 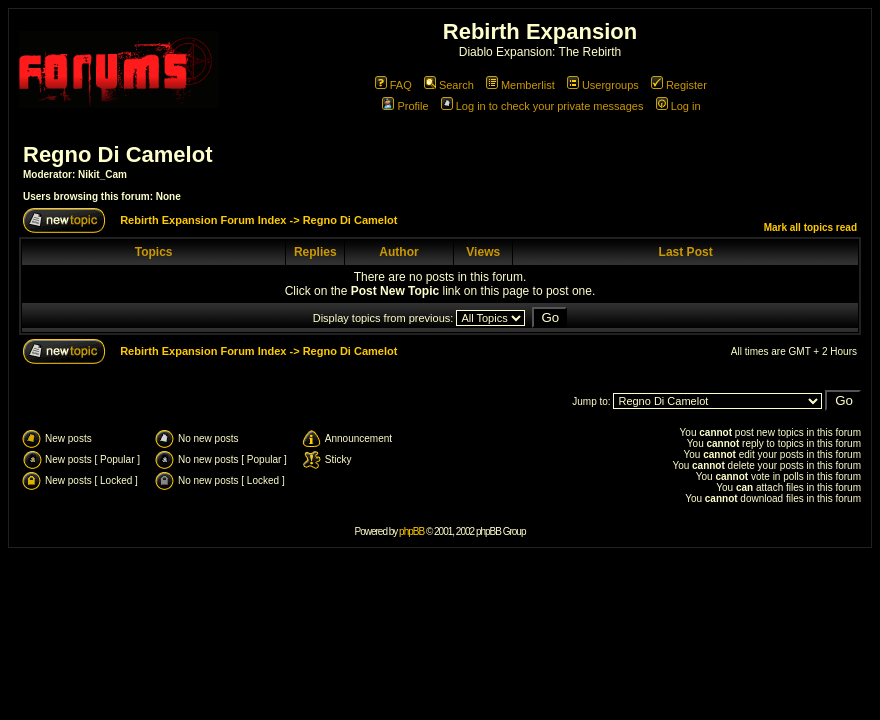 What do you see at coordinates (603, 85) in the screenshot?
I see `Usergroups` at bounding box center [603, 85].